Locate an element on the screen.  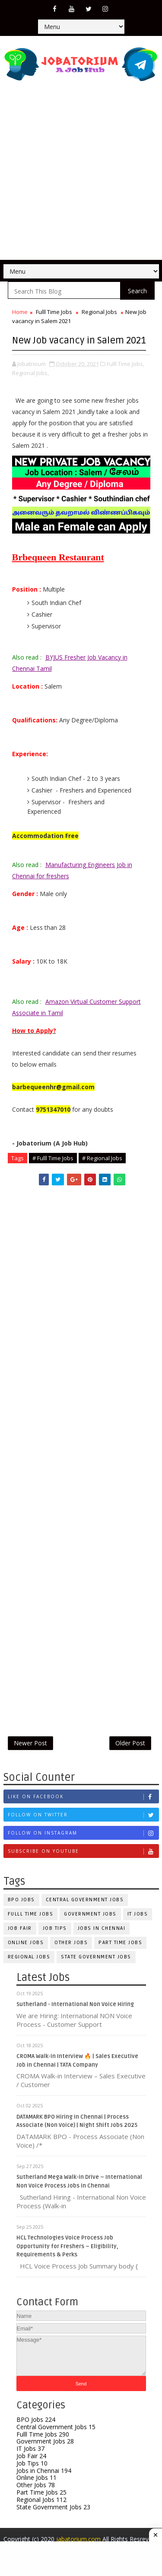
Home is located at coordinates (20, 312).